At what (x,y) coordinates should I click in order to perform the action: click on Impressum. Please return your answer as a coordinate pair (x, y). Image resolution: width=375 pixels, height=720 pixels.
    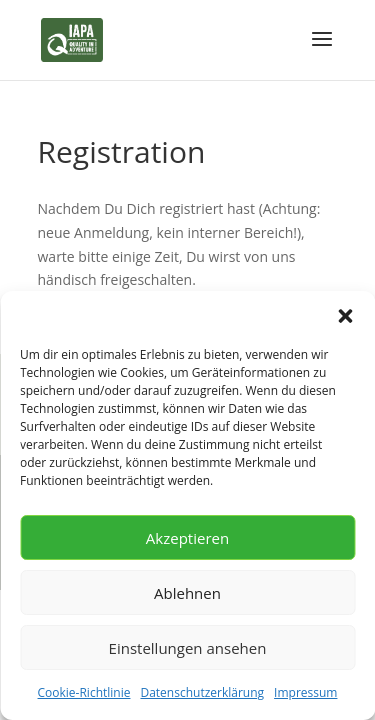
    Looking at the image, I should click on (305, 692).